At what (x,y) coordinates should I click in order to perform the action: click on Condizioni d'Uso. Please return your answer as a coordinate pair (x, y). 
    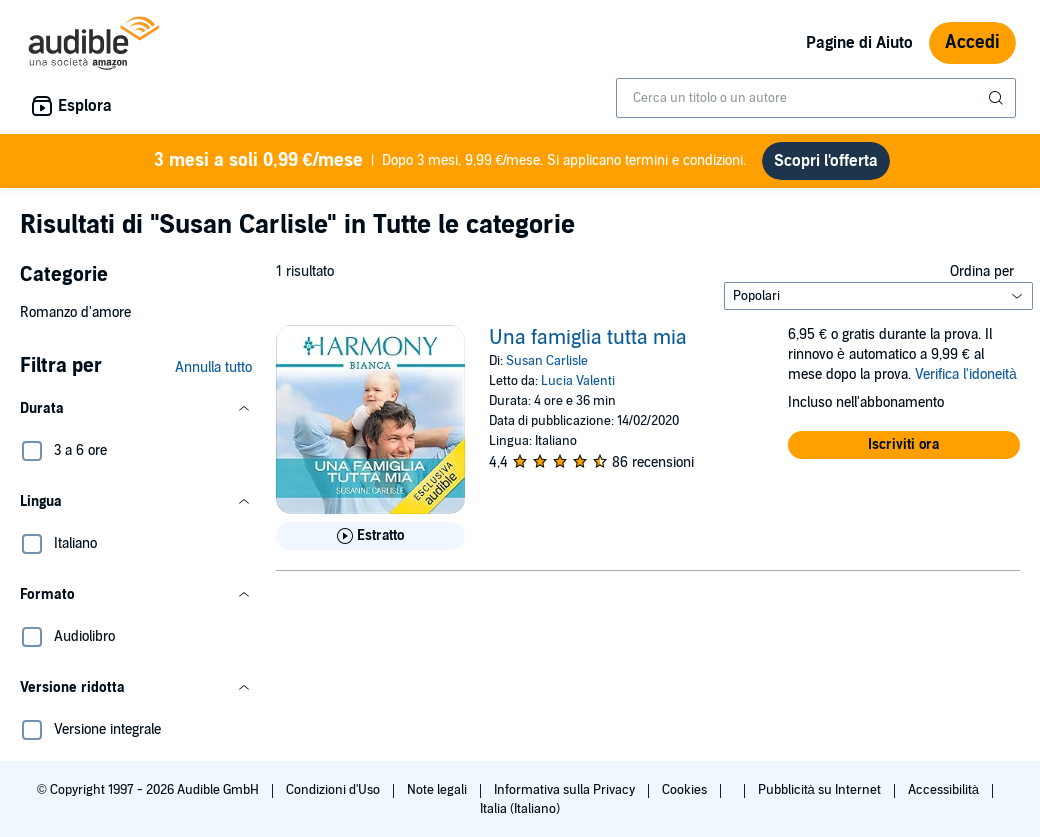
    Looking at the image, I should click on (334, 790).